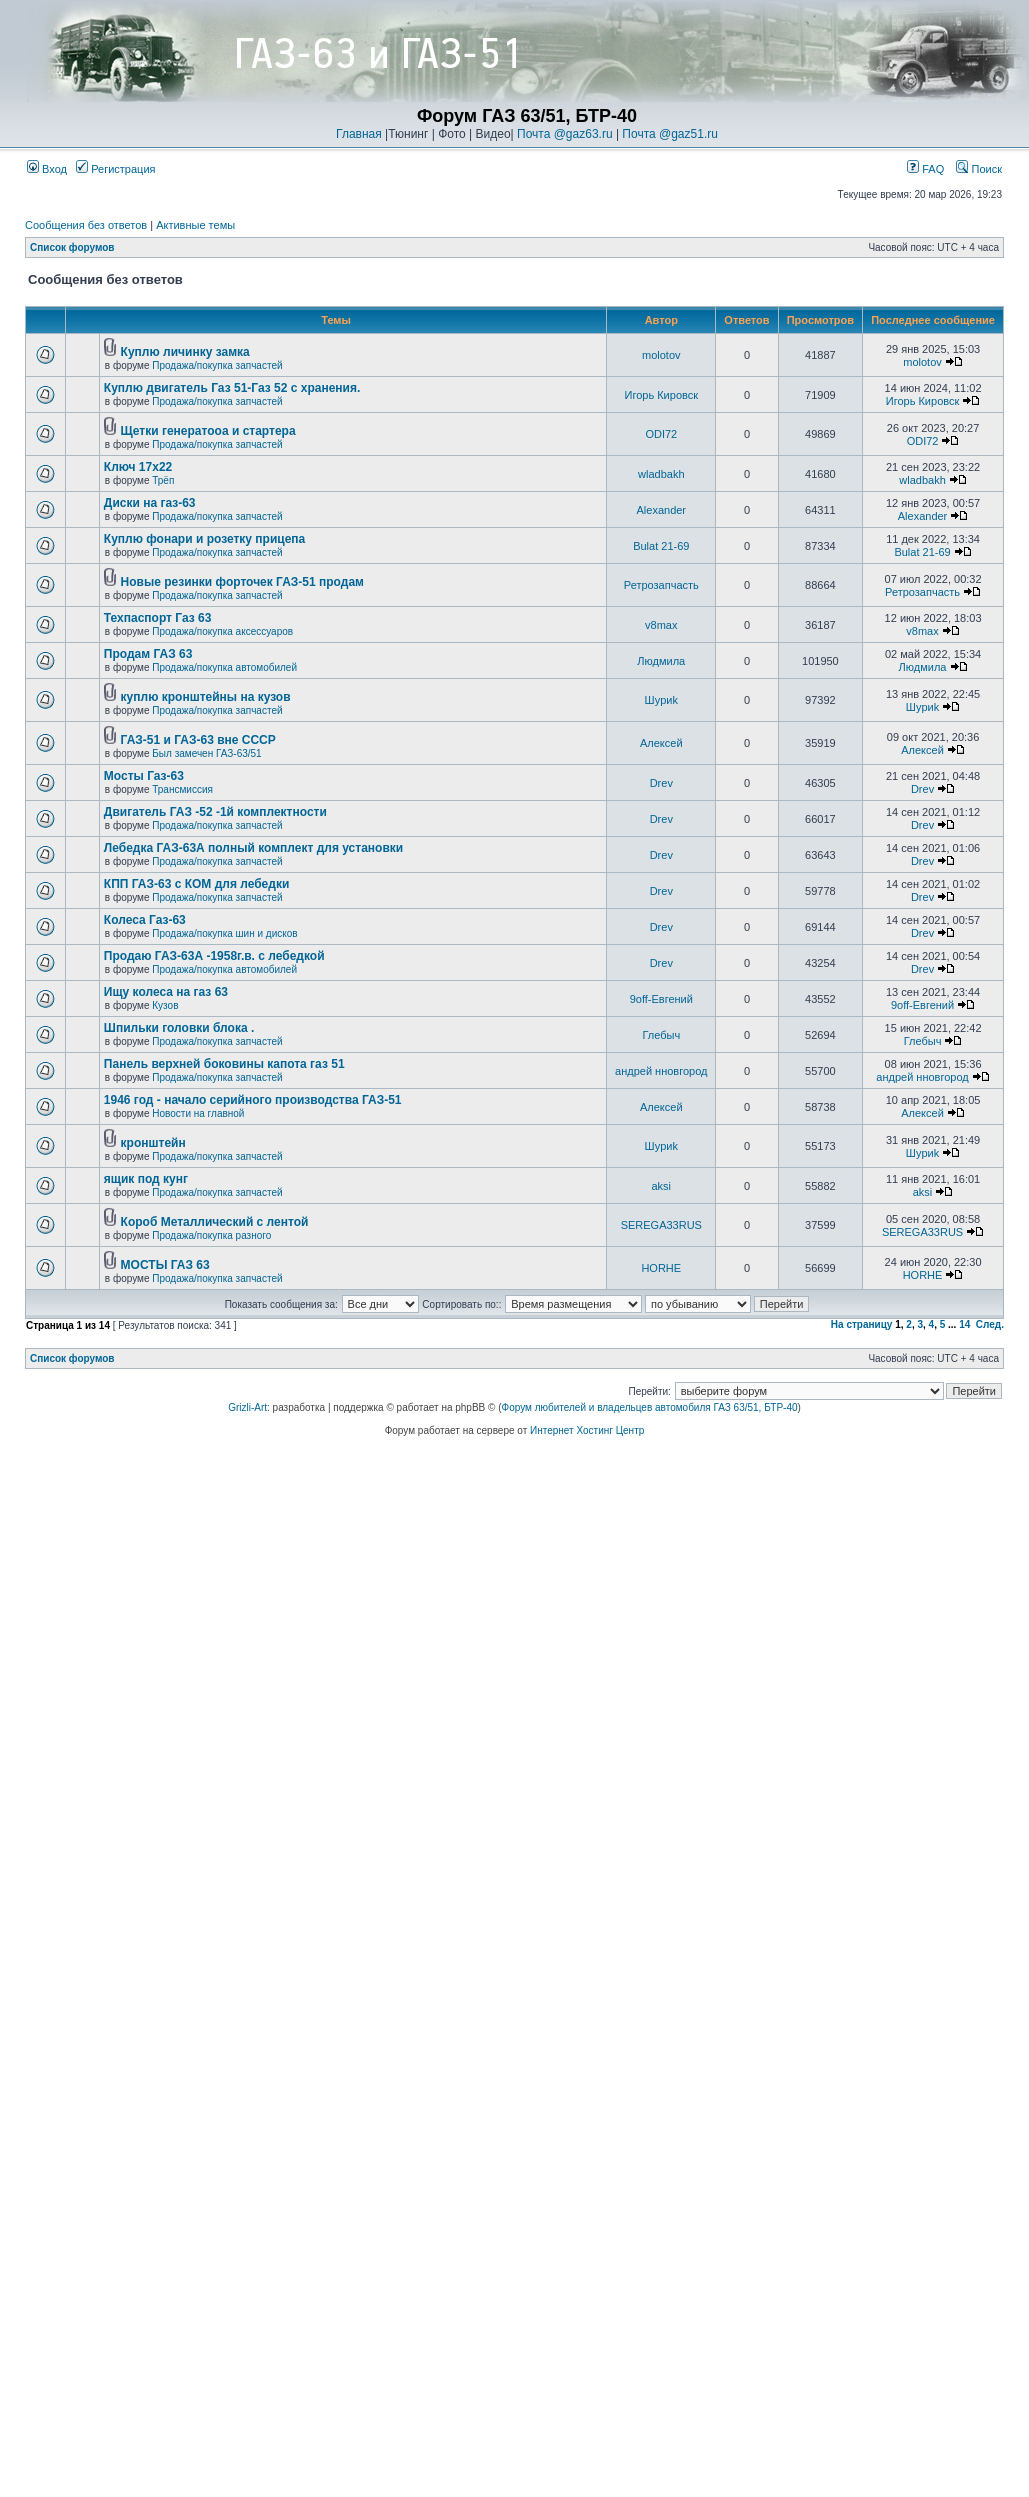  What do you see at coordinates (182, 789) in the screenshot?
I see `Трансмиссия` at bounding box center [182, 789].